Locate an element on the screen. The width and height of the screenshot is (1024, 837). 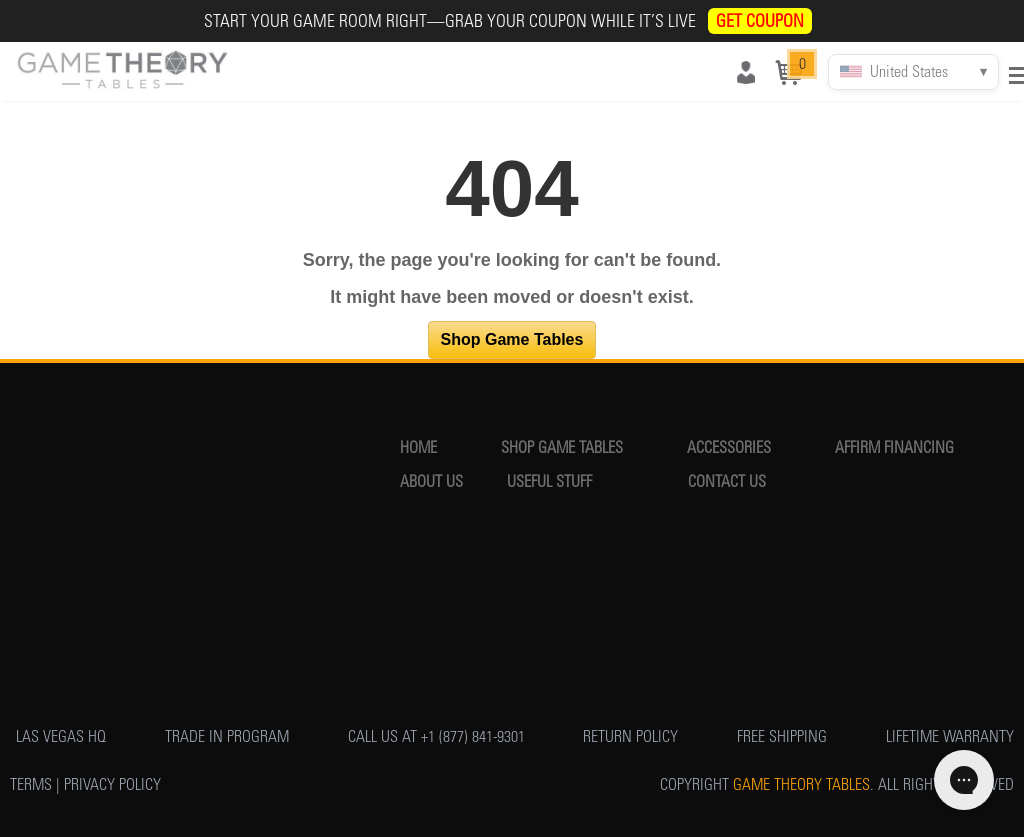
USEFUL STUFF is located at coordinates (549, 481).